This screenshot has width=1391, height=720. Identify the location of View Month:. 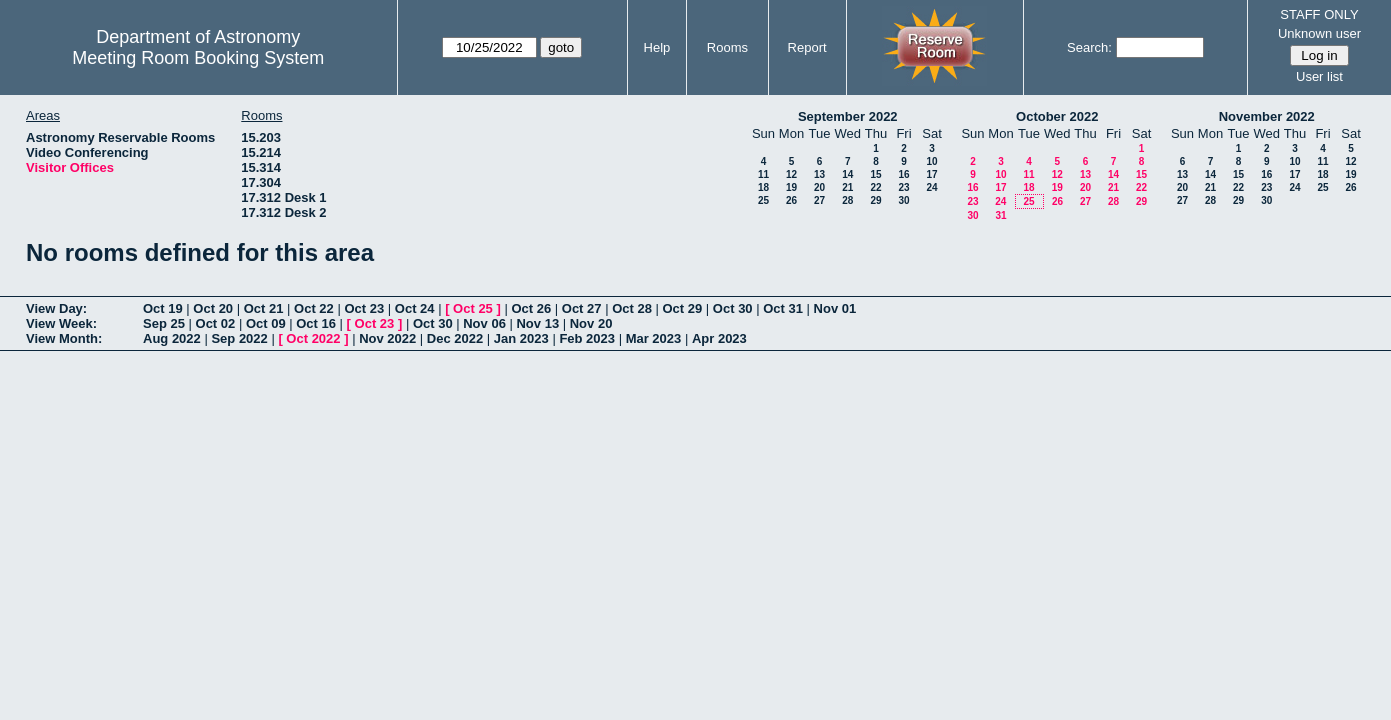
(64, 338).